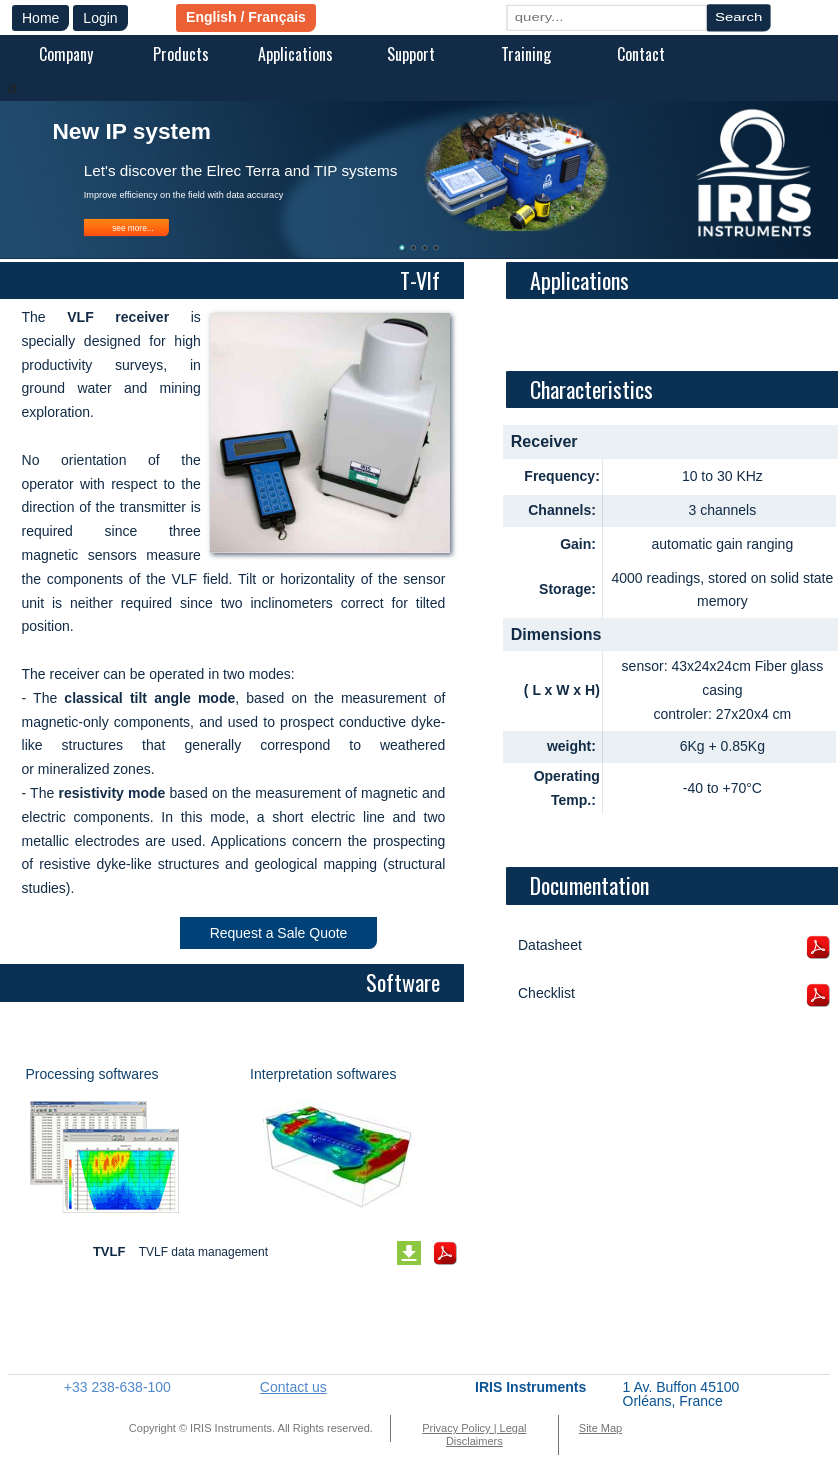 The height and width of the screenshot is (1462, 838). Describe the element at coordinates (474, 1434) in the screenshot. I see `Privacy Policy | Legal Disclaimers` at that location.